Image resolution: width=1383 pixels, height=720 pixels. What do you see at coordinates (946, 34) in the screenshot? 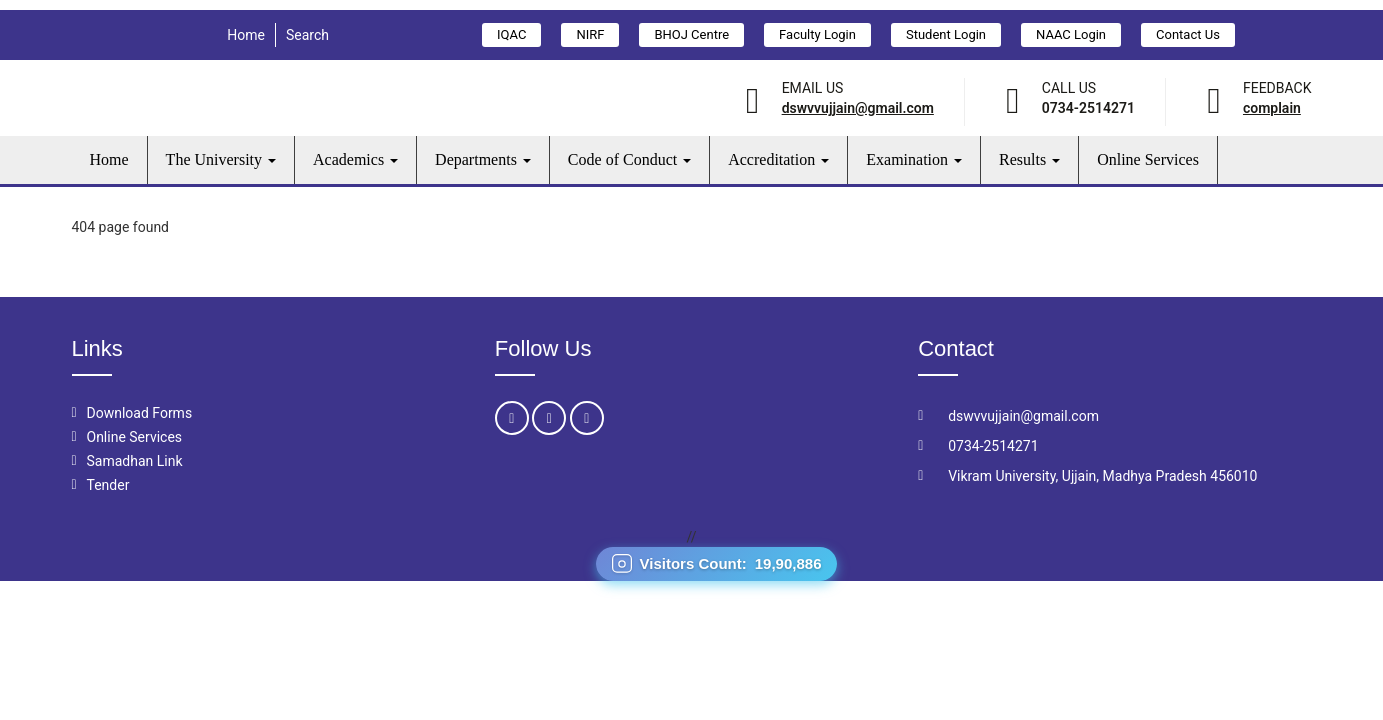
I see `Student Login` at bounding box center [946, 34].